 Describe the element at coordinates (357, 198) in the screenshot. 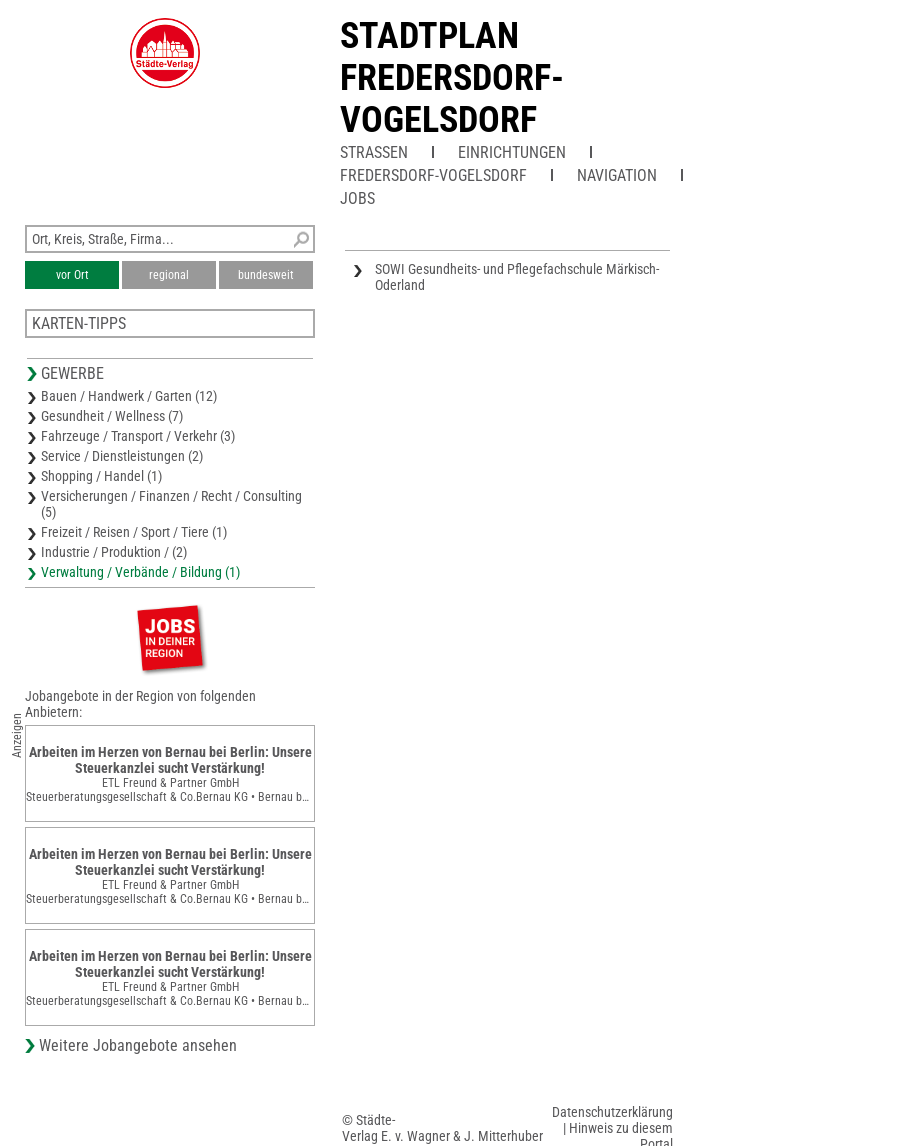

I see `Jobs` at that location.